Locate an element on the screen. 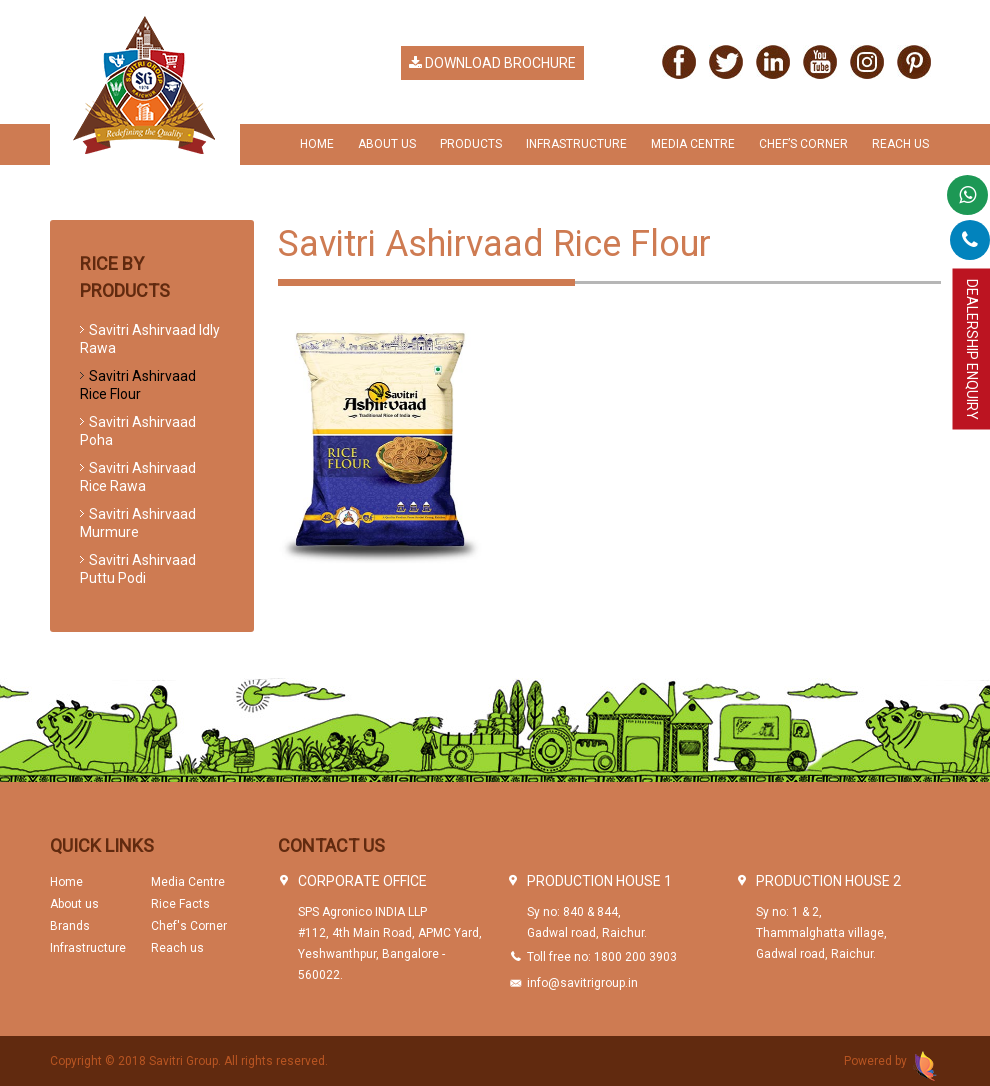 The height and width of the screenshot is (1086, 990). chef’s Corner is located at coordinates (803, 144).